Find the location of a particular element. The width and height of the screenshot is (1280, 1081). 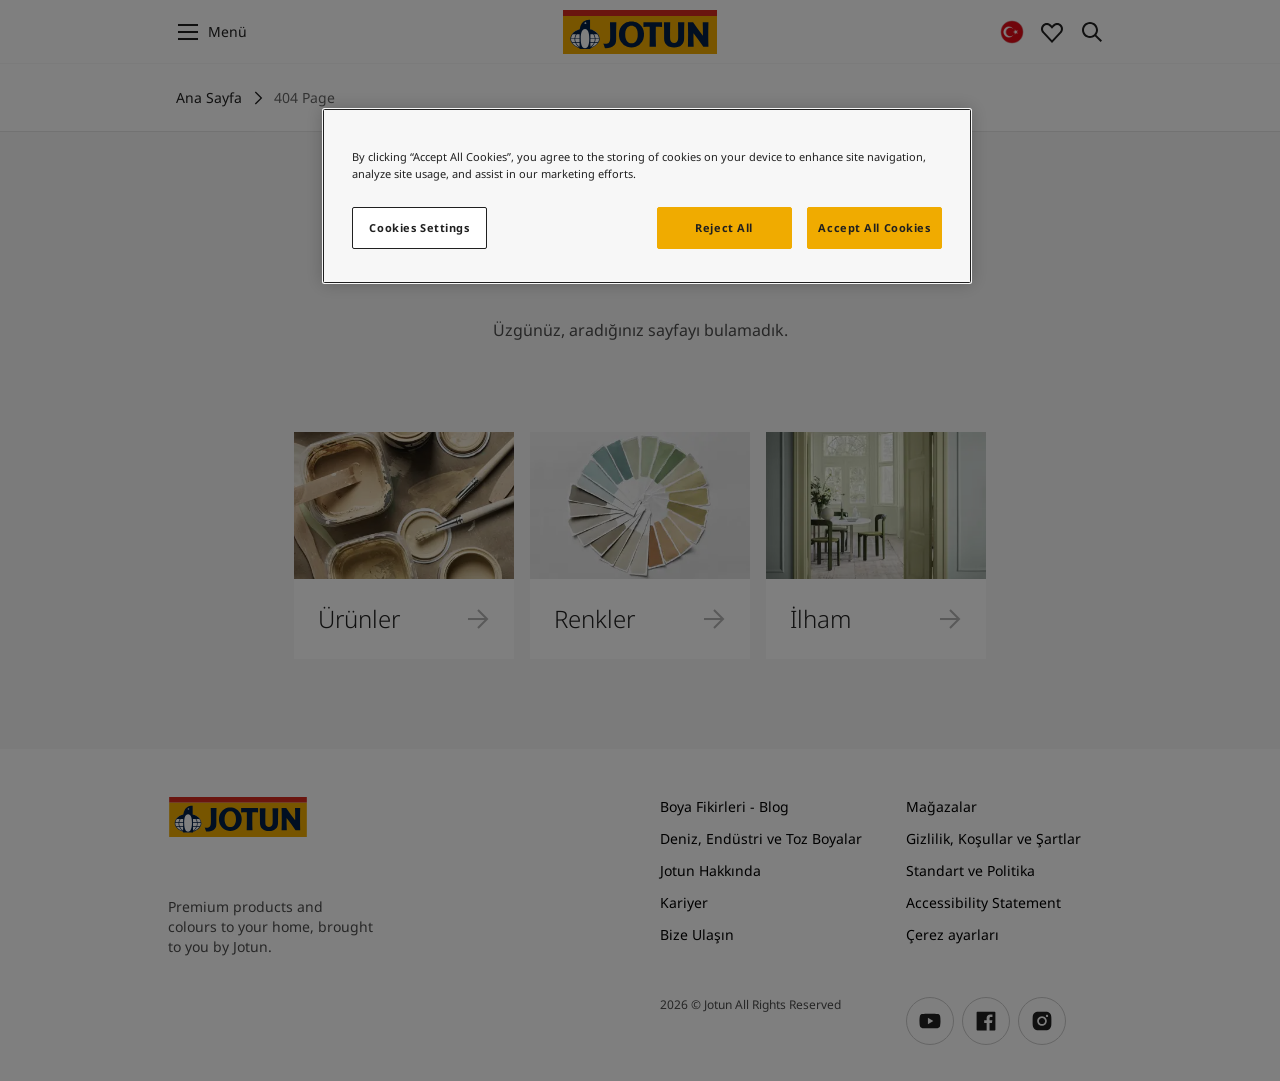

Accept All Cookies is located at coordinates (874, 227).